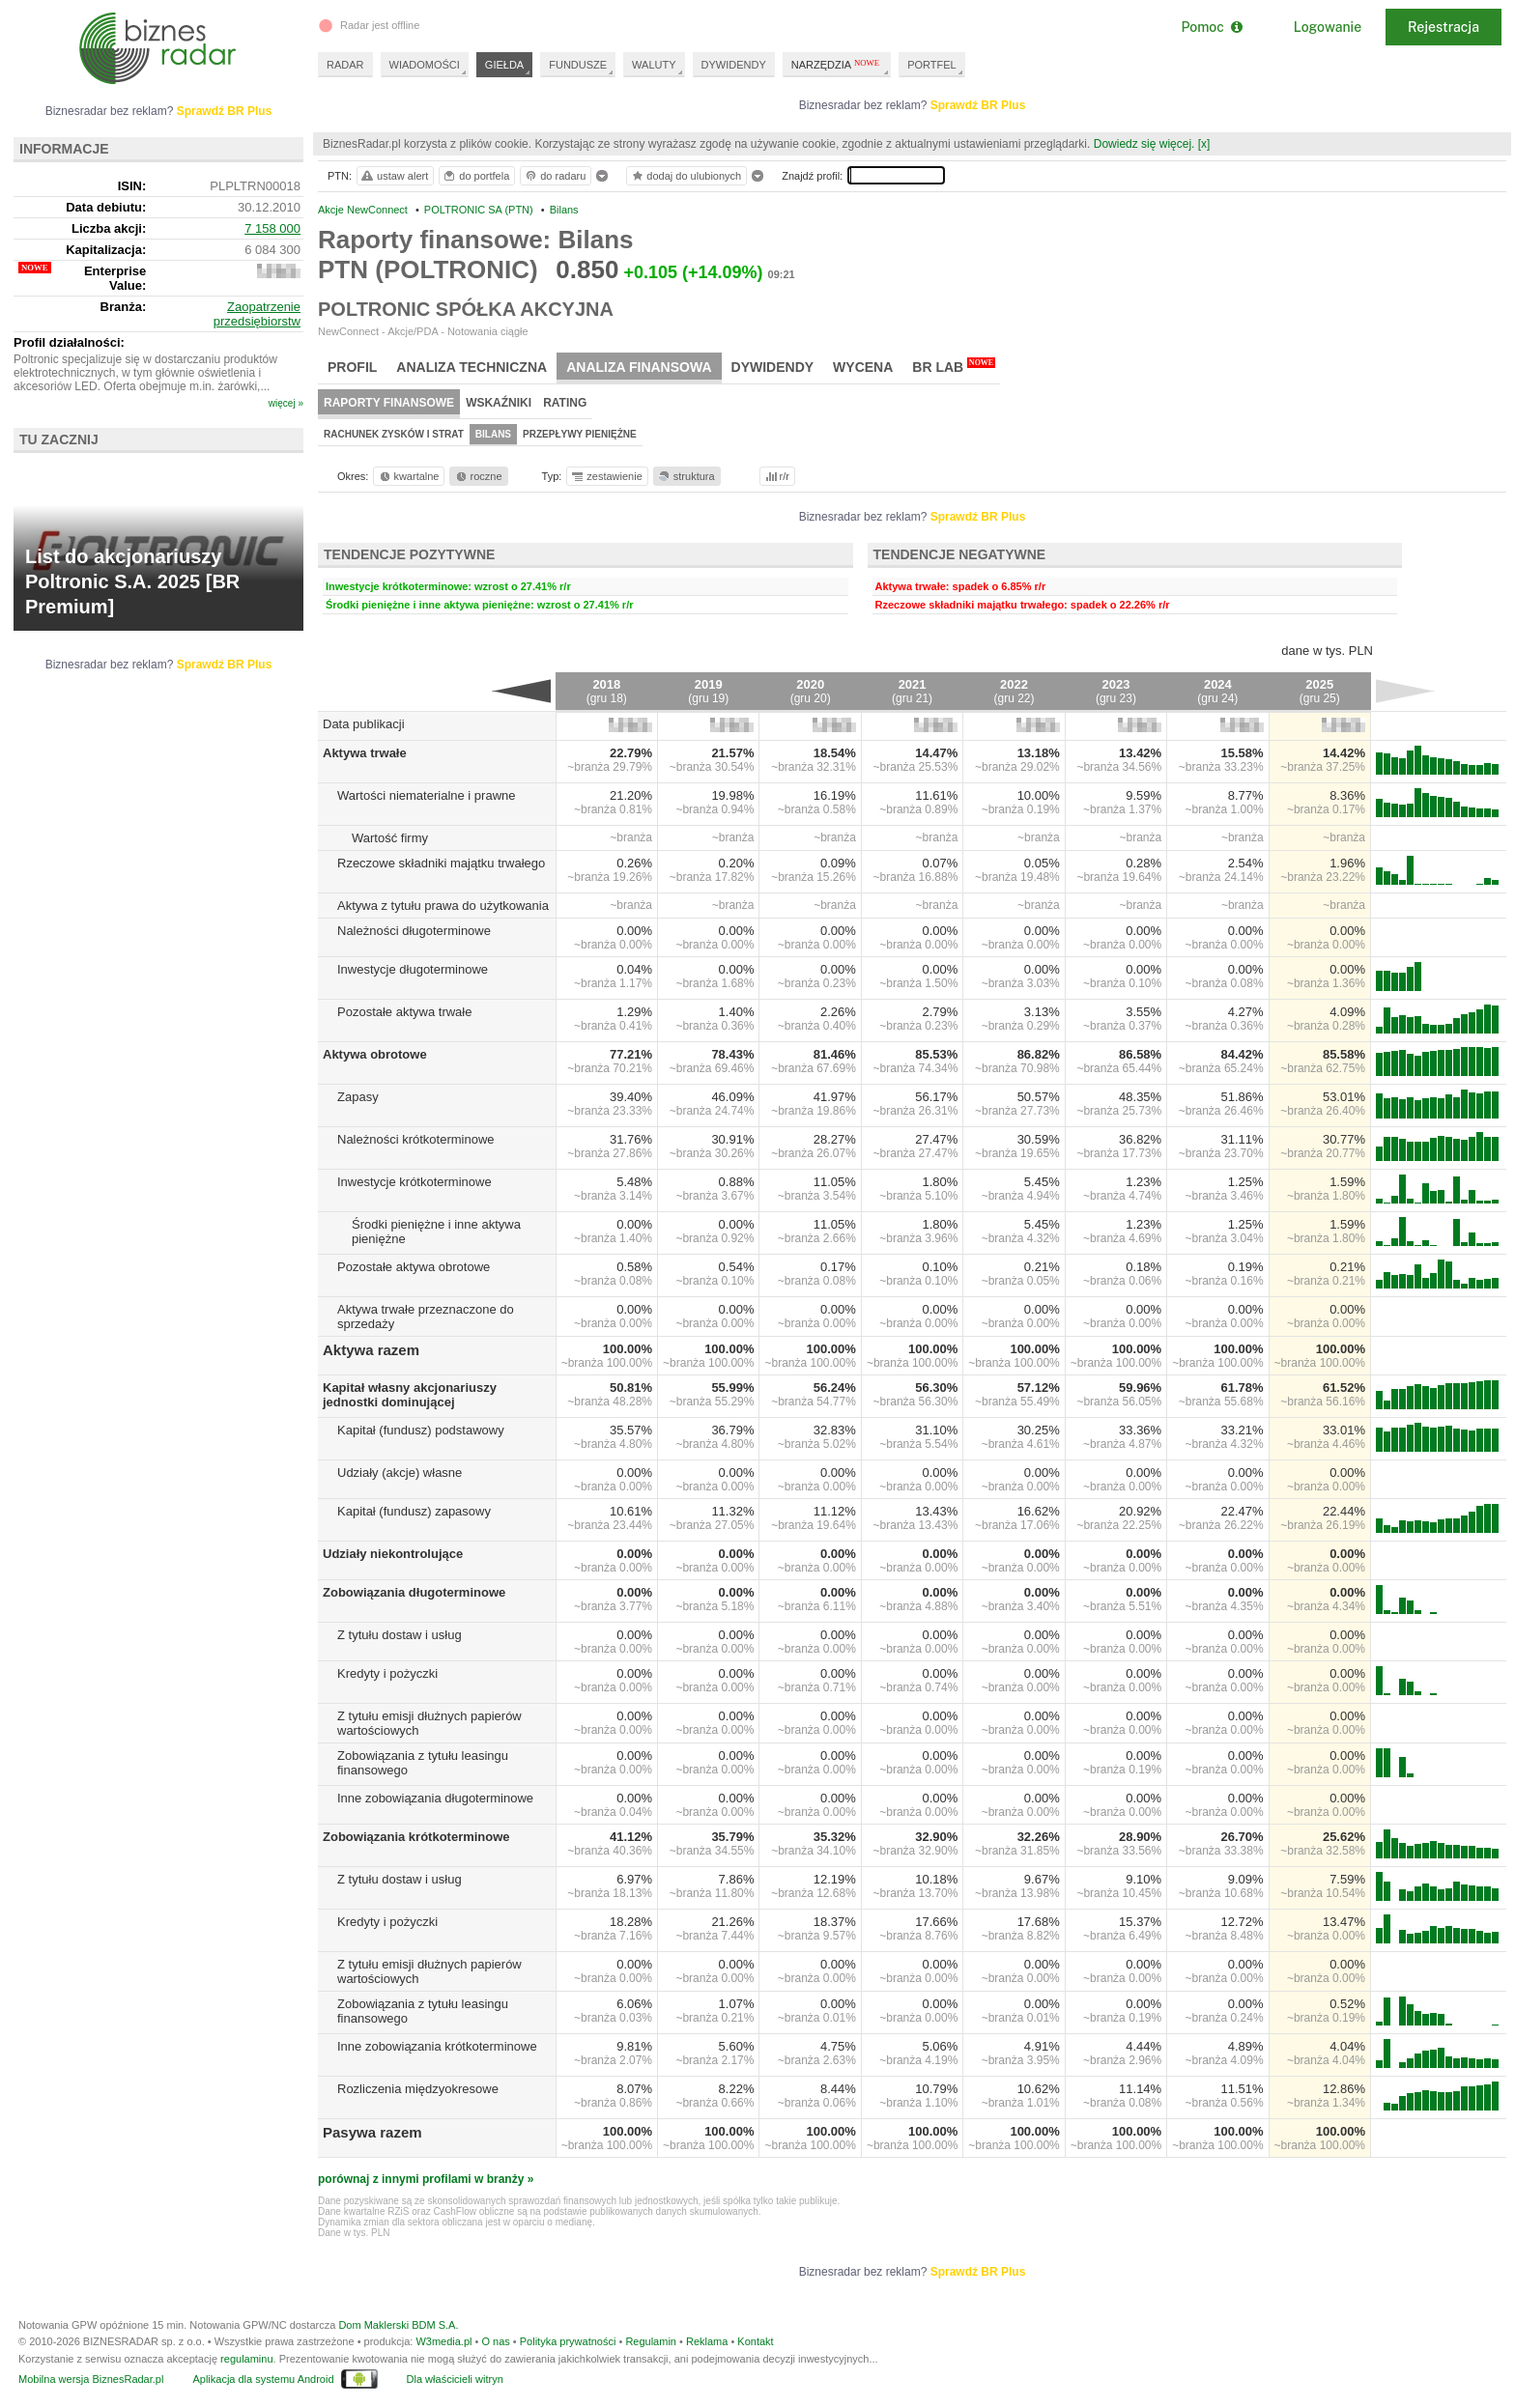 The image size is (1515, 2408). Describe the element at coordinates (498, 403) in the screenshot. I see `Wskaźniki` at that location.